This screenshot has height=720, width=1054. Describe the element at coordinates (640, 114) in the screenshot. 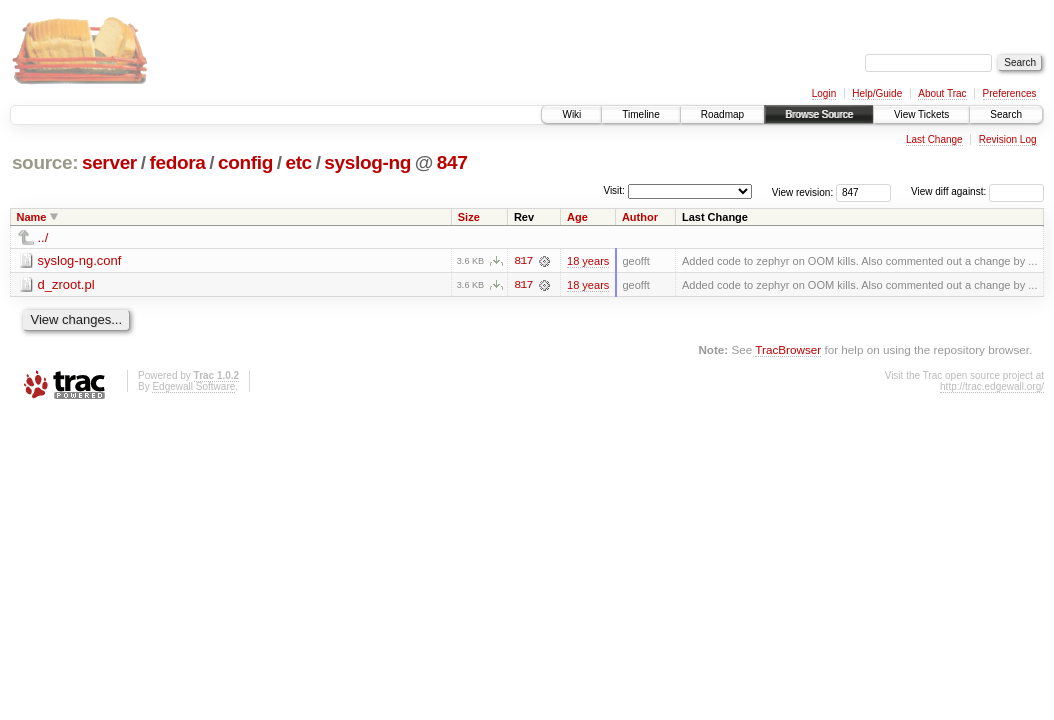

I see `Timeline` at that location.